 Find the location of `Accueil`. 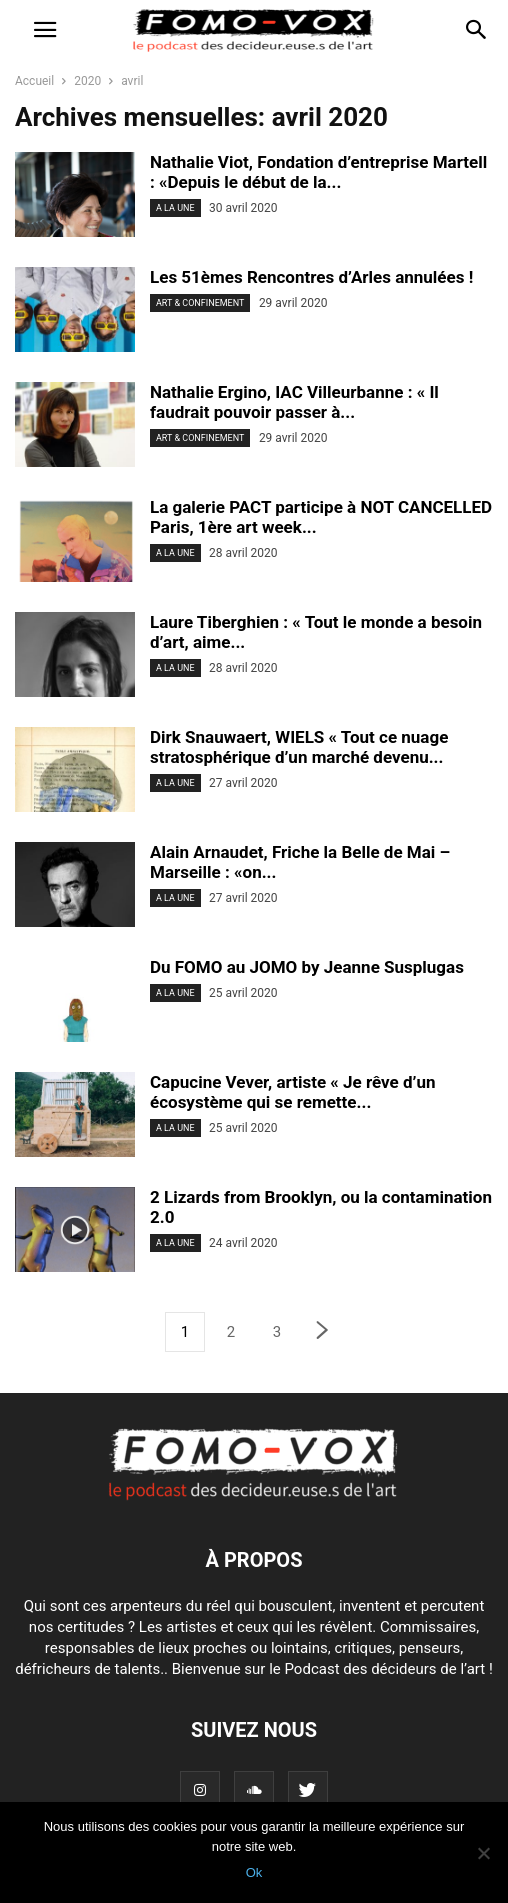

Accueil is located at coordinates (34, 81).